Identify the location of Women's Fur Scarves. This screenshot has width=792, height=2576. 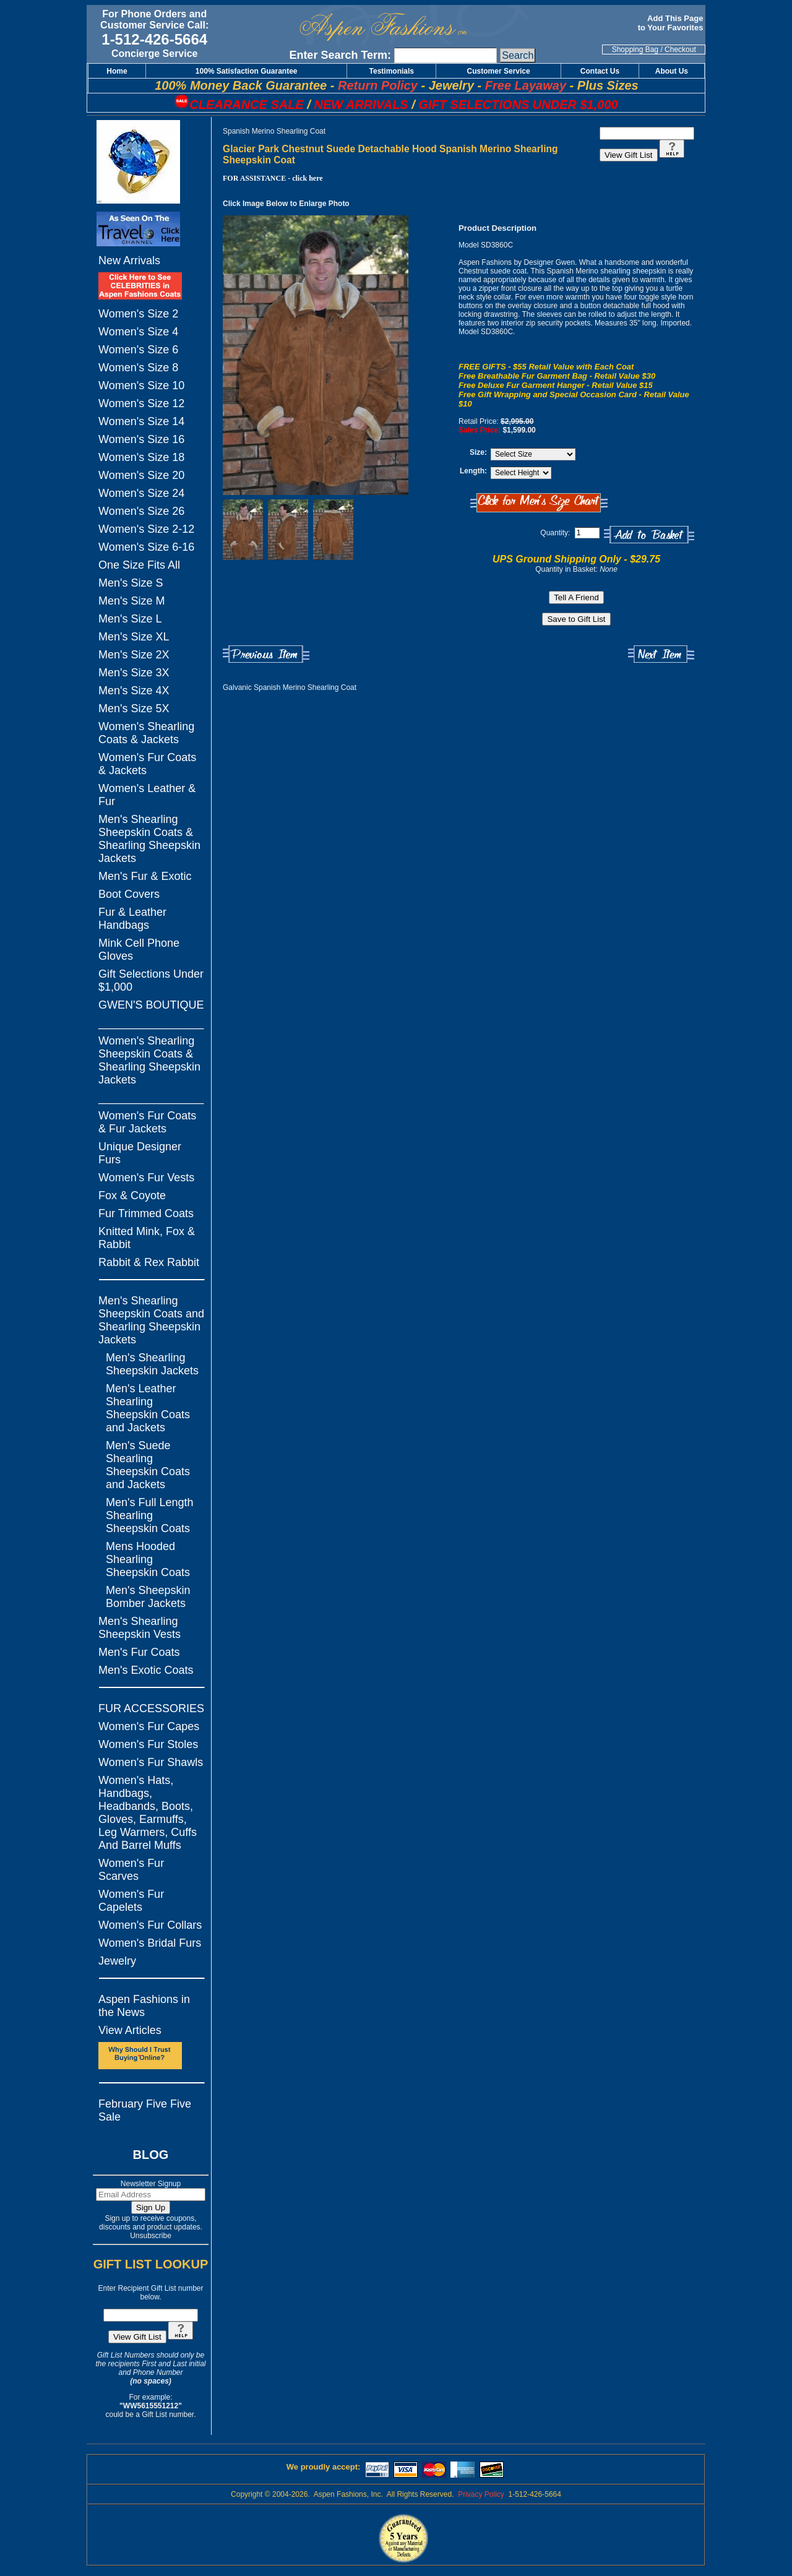
(131, 1869).